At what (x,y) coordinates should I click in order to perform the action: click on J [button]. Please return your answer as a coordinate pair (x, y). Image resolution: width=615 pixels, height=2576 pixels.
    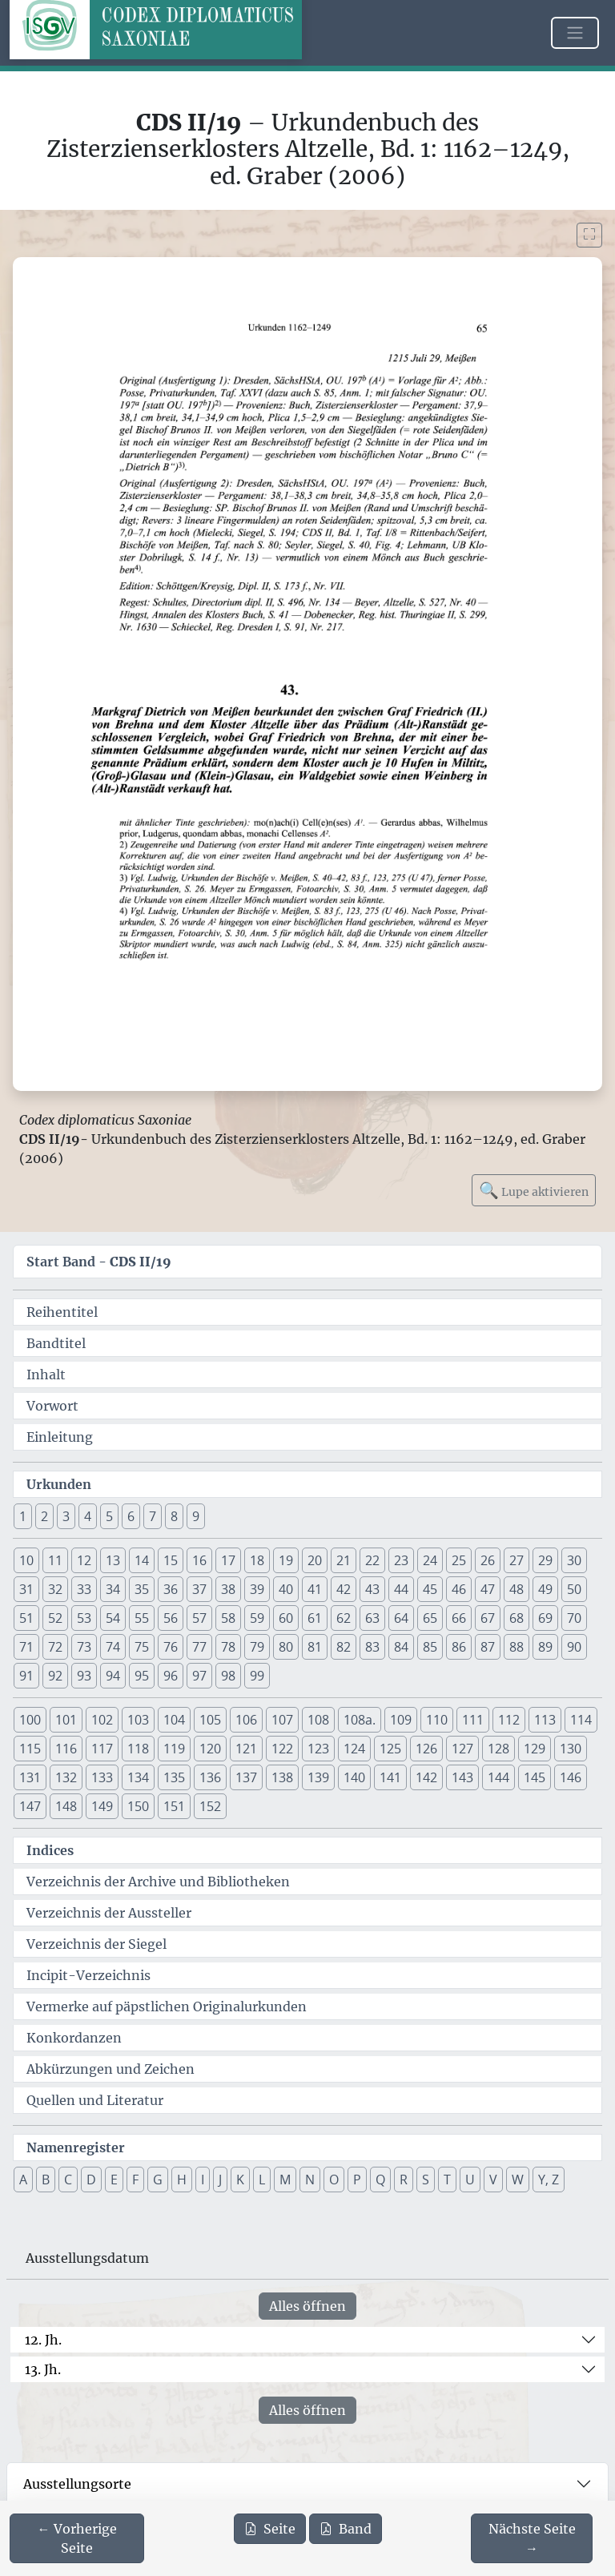
    Looking at the image, I should click on (220, 2179).